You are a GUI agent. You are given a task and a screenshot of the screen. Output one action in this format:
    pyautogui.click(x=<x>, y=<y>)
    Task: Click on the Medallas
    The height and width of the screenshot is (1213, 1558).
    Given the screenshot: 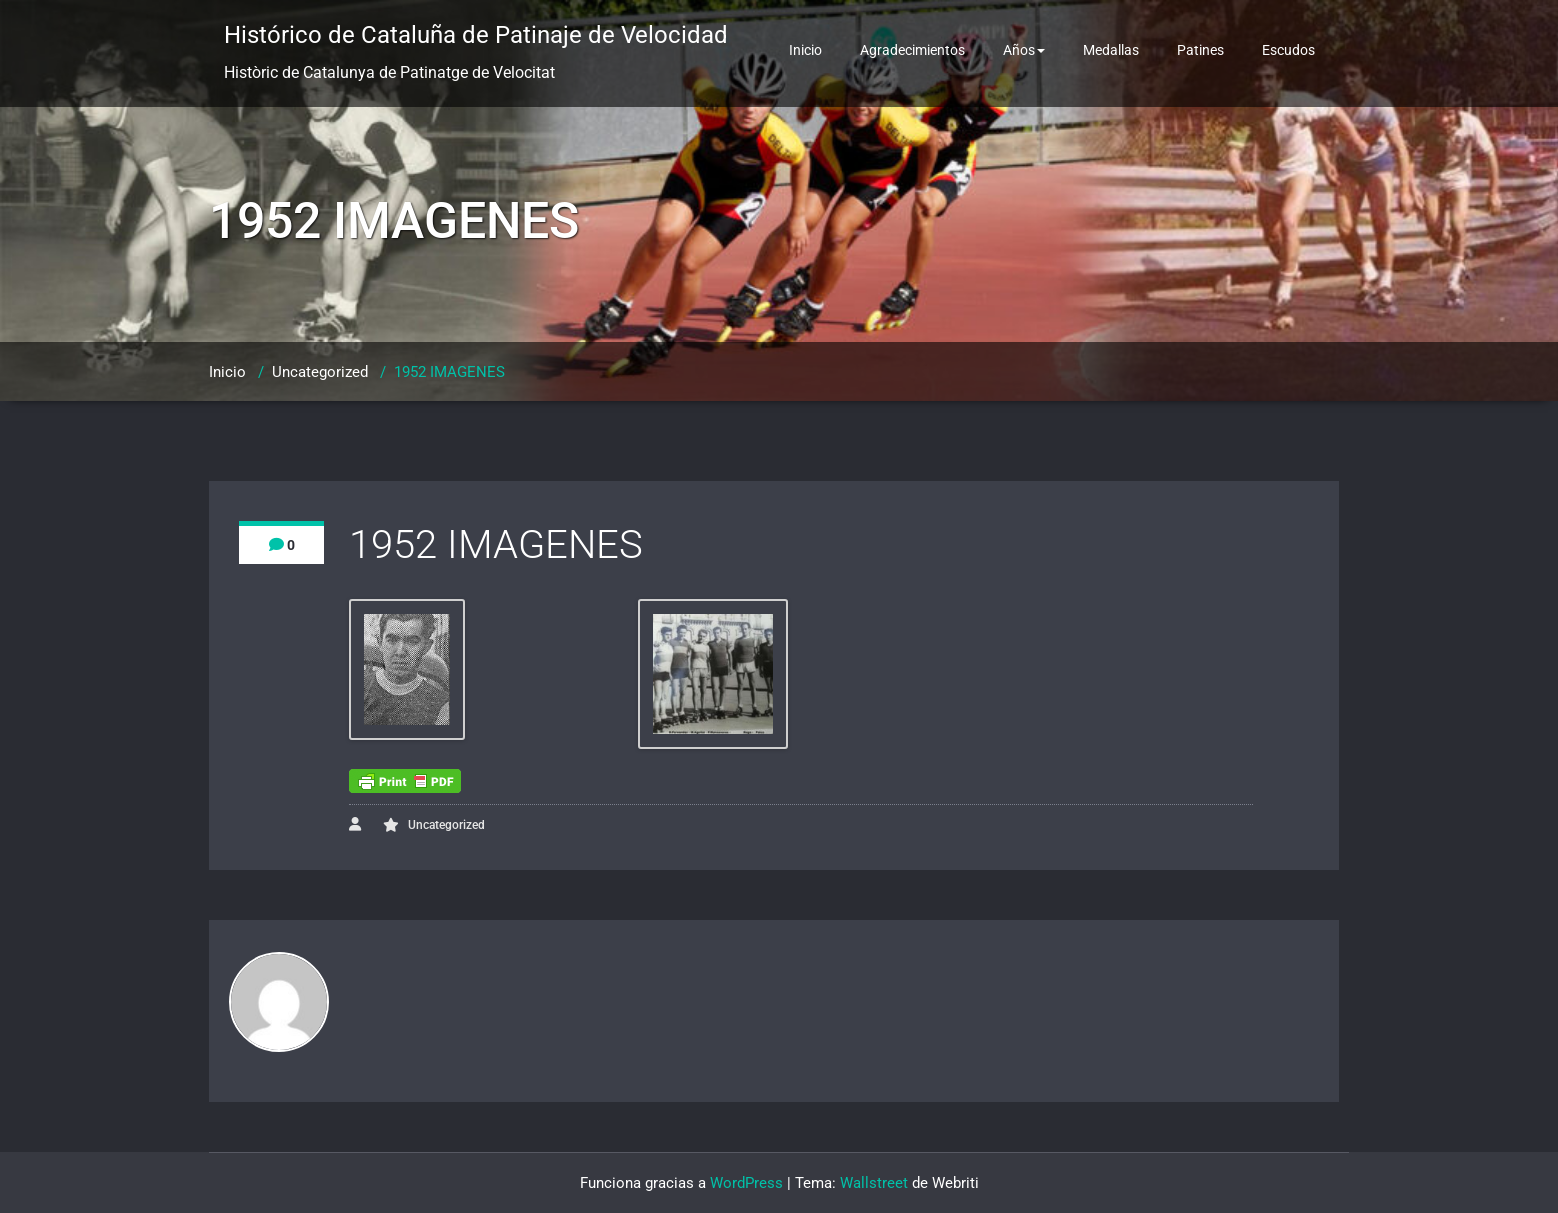 What is the action you would take?
    pyautogui.click(x=1111, y=50)
    